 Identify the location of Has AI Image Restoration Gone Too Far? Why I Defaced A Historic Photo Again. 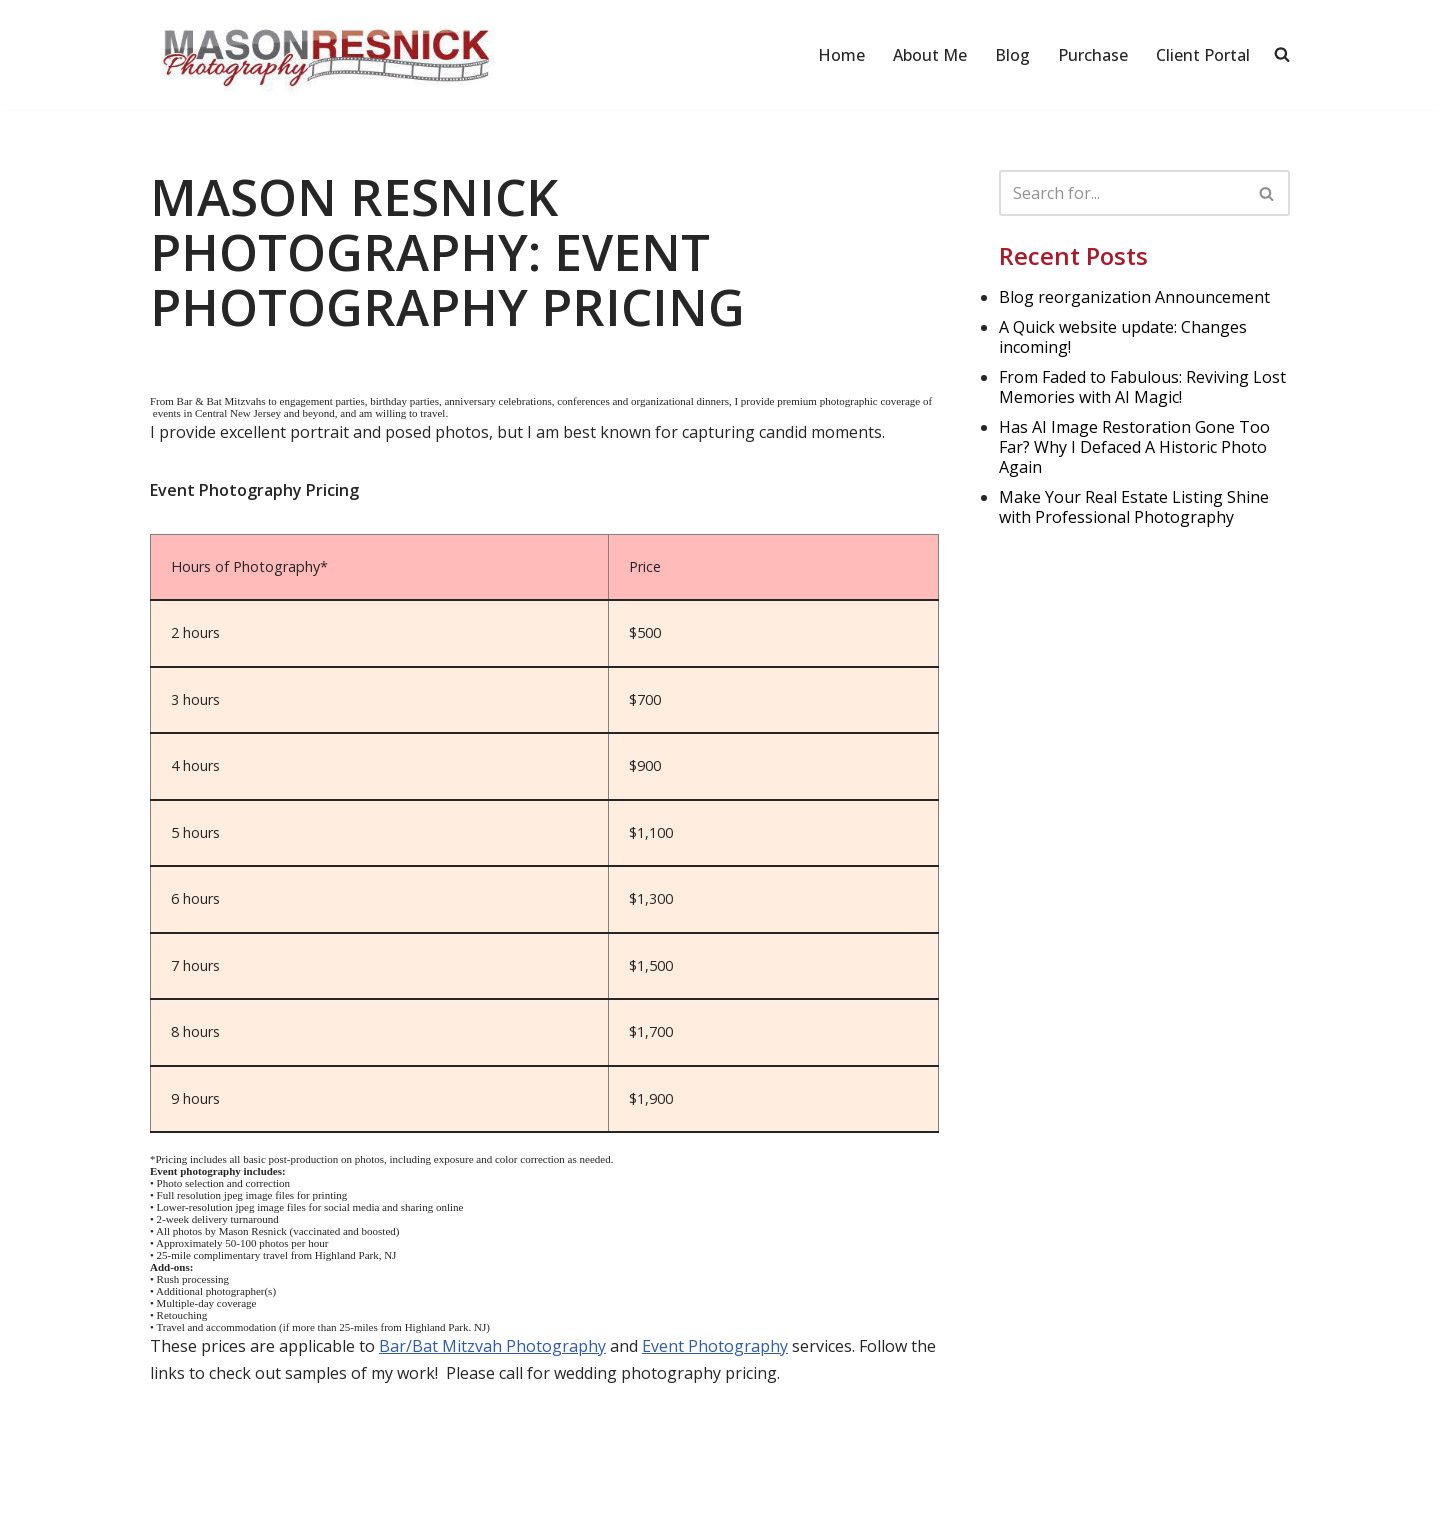
(1134, 447).